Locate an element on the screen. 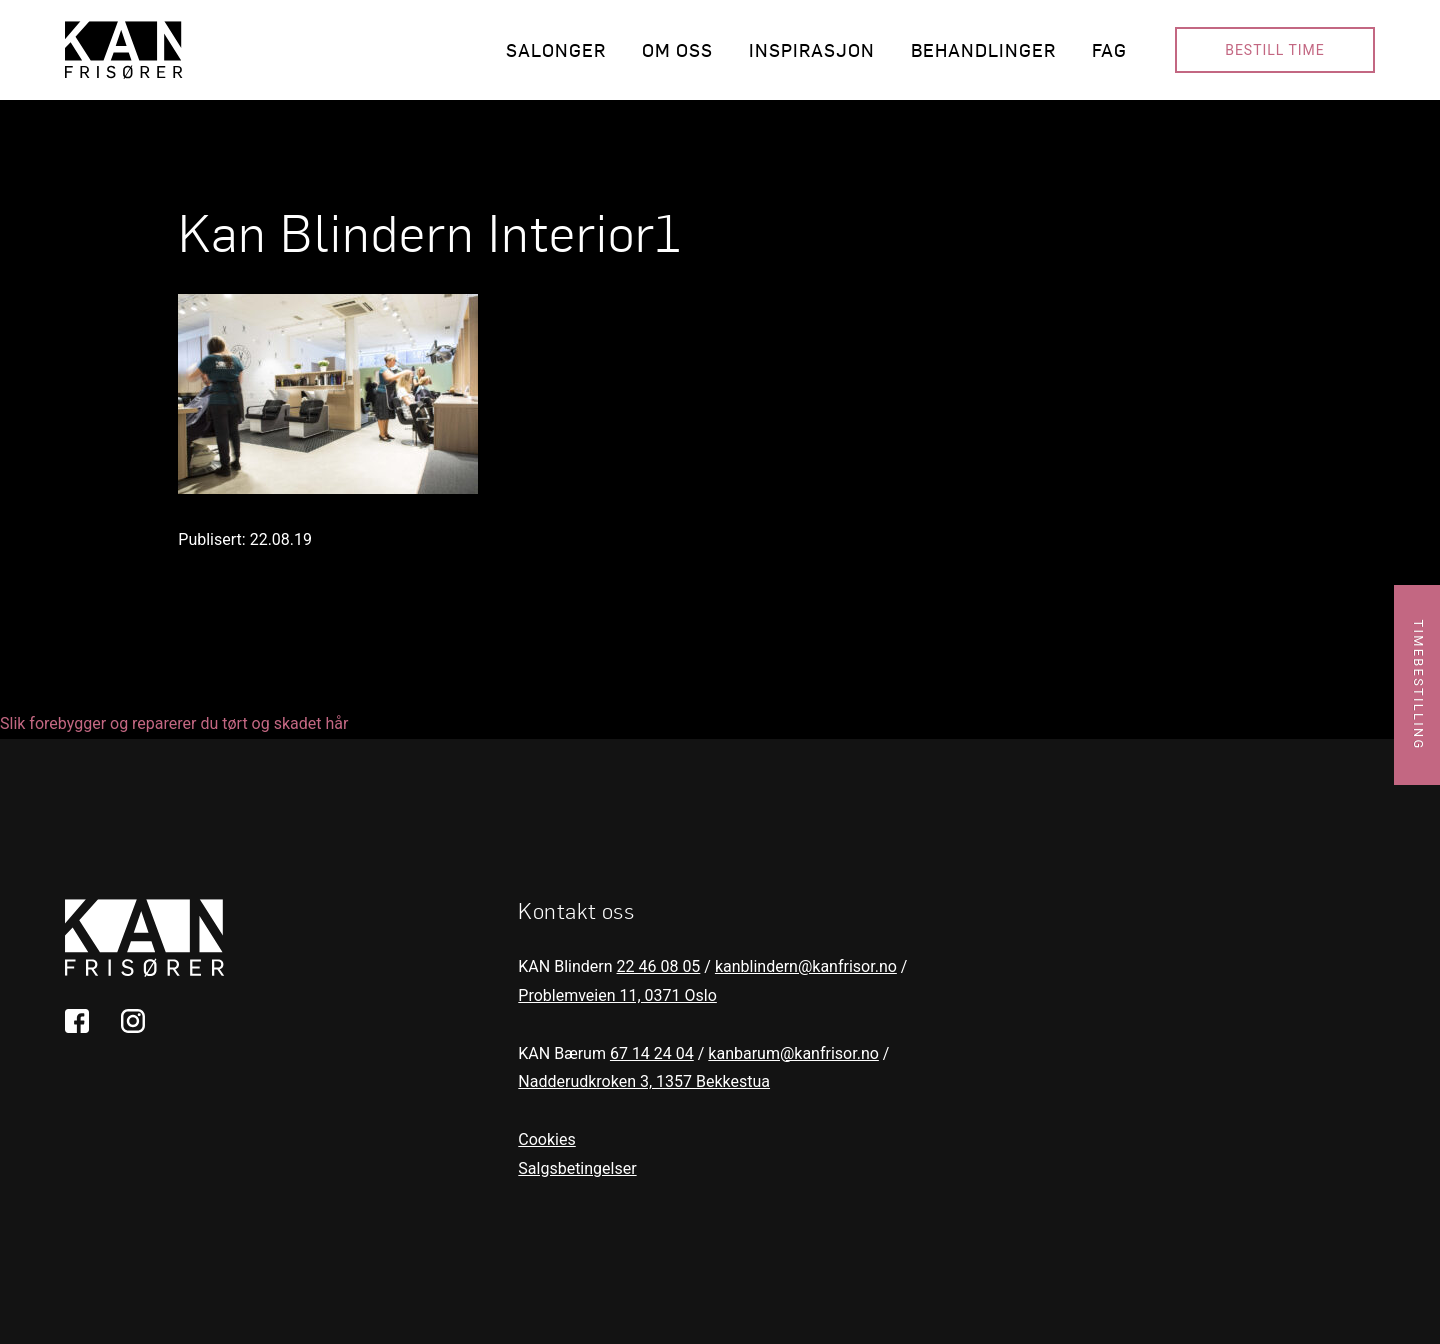 Image resolution: width=1440 pixels, height=1344 pixels. 67 14 24 04 is located at coordinates (652, 1053).